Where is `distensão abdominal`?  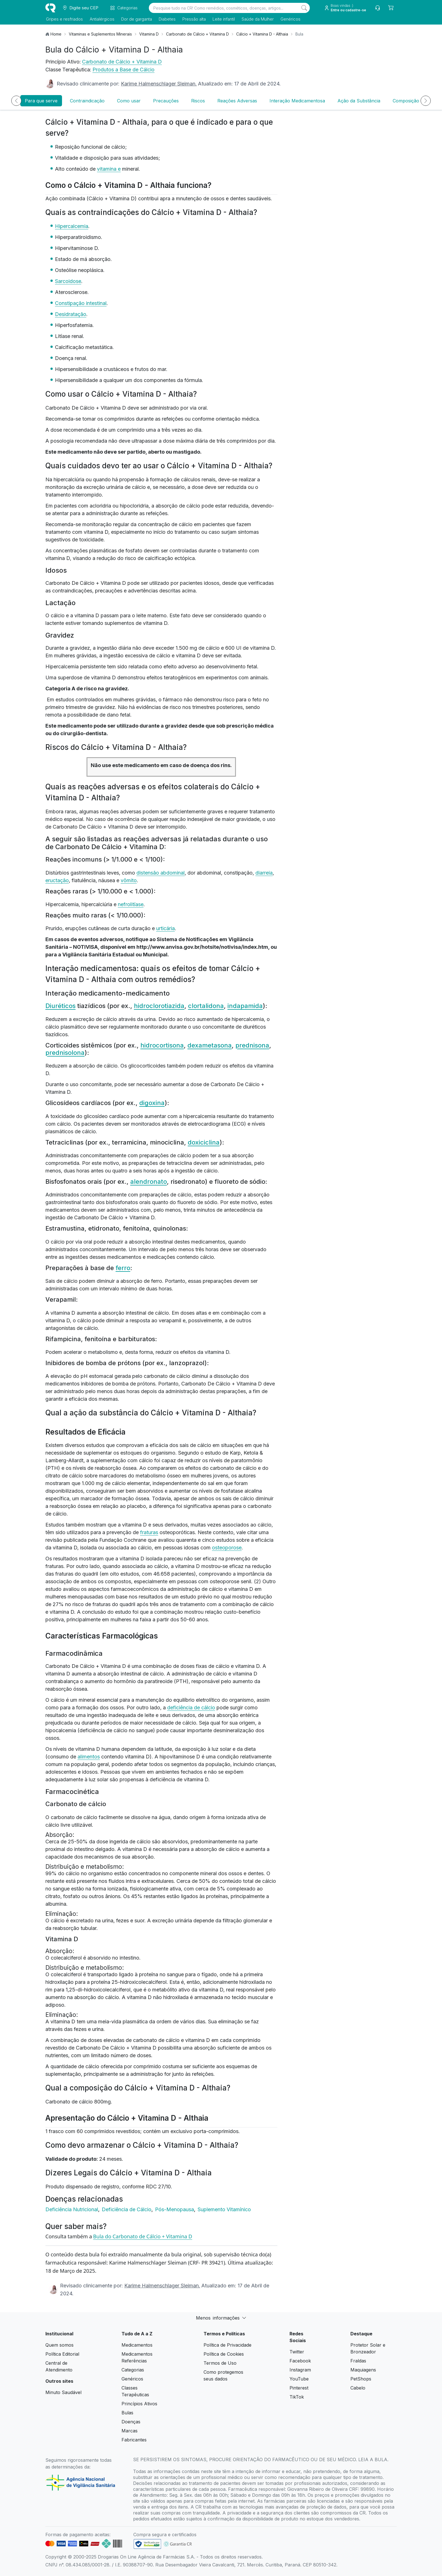
distensão abdominal is located at coordinates (160, 873).